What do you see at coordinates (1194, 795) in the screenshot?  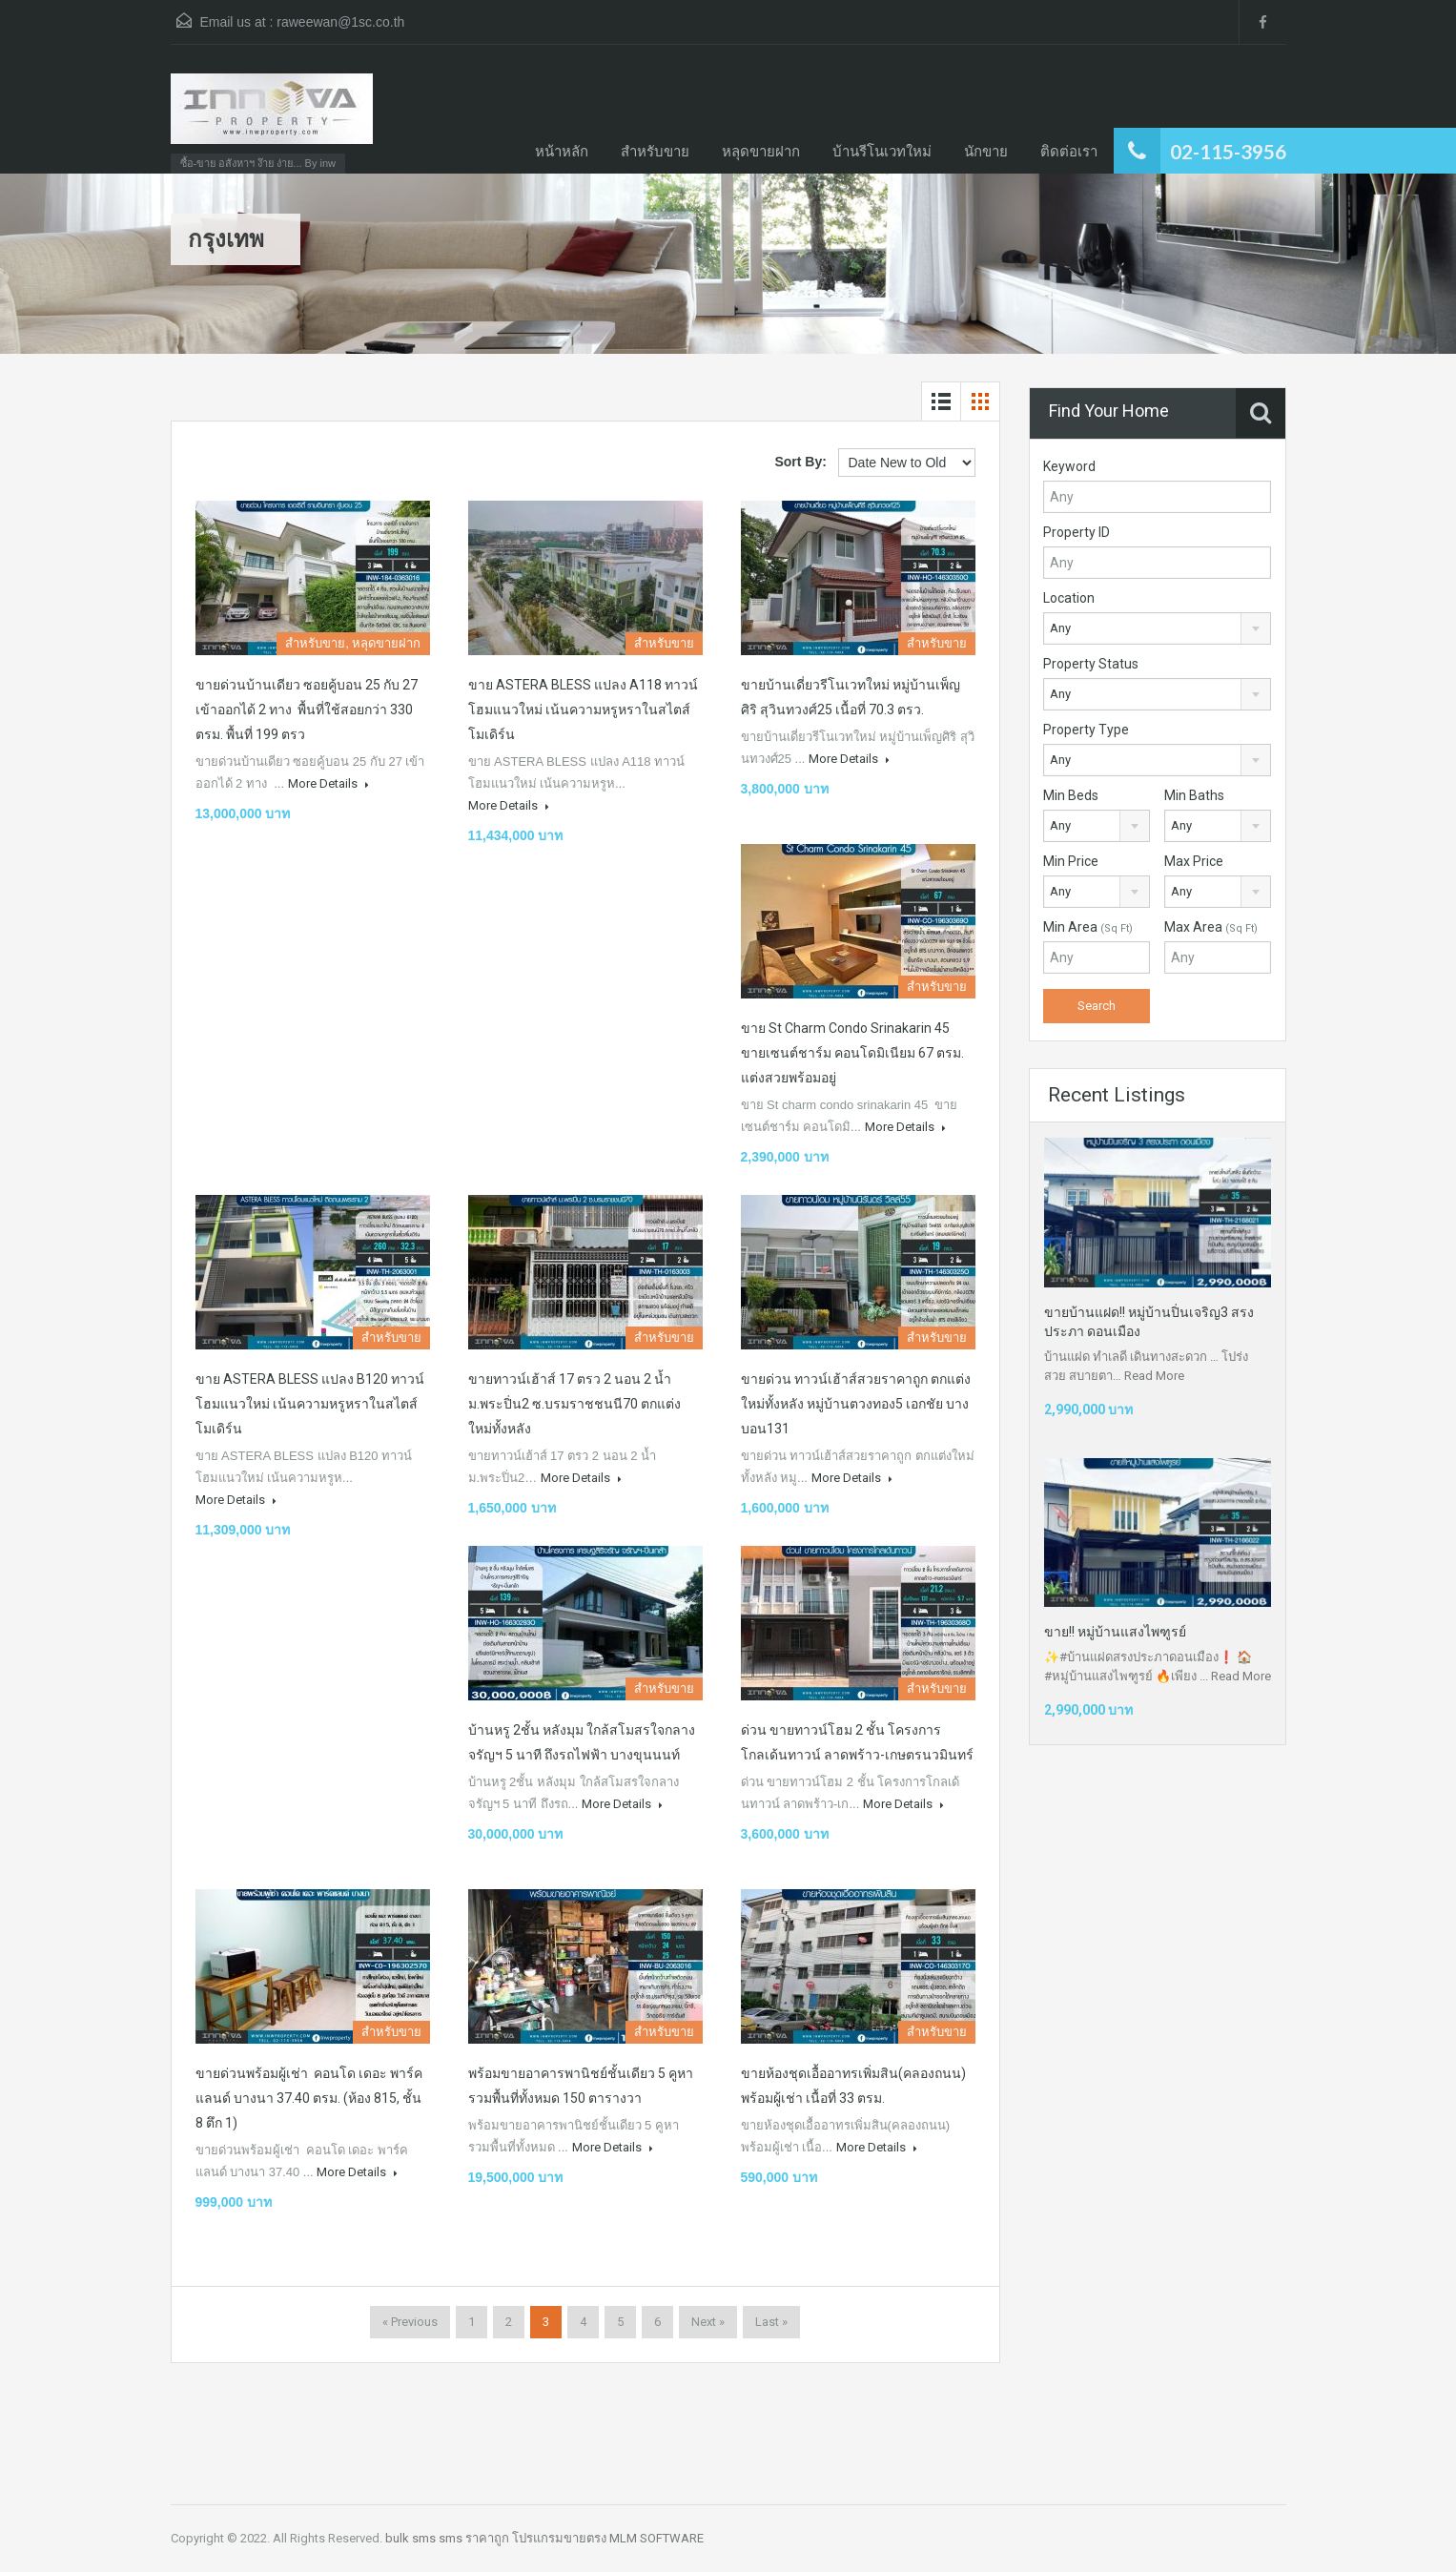 I see `Min Baths` at bounding box center [1194, 795].